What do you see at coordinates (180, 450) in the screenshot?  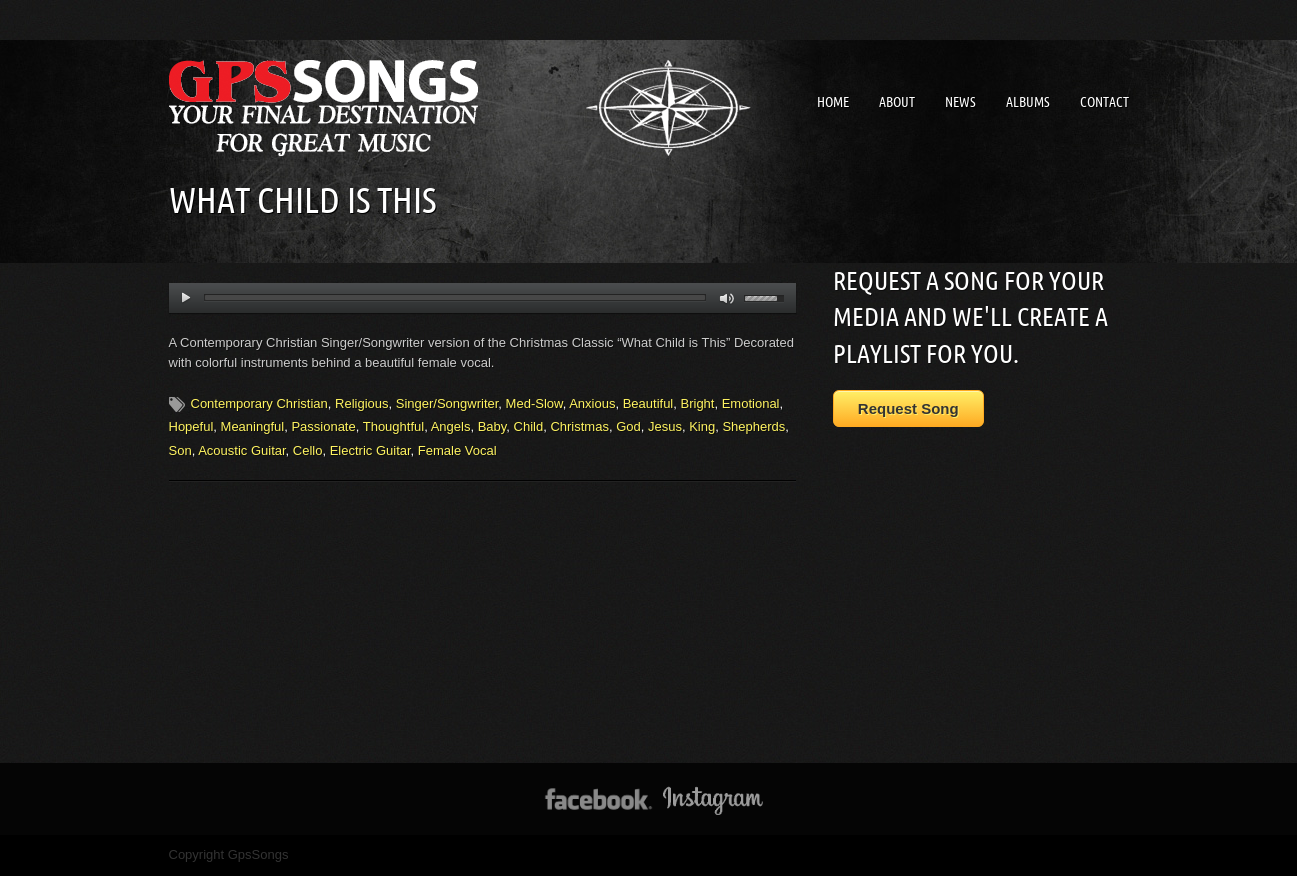 I see `Son` at bounding box center [180, 450].